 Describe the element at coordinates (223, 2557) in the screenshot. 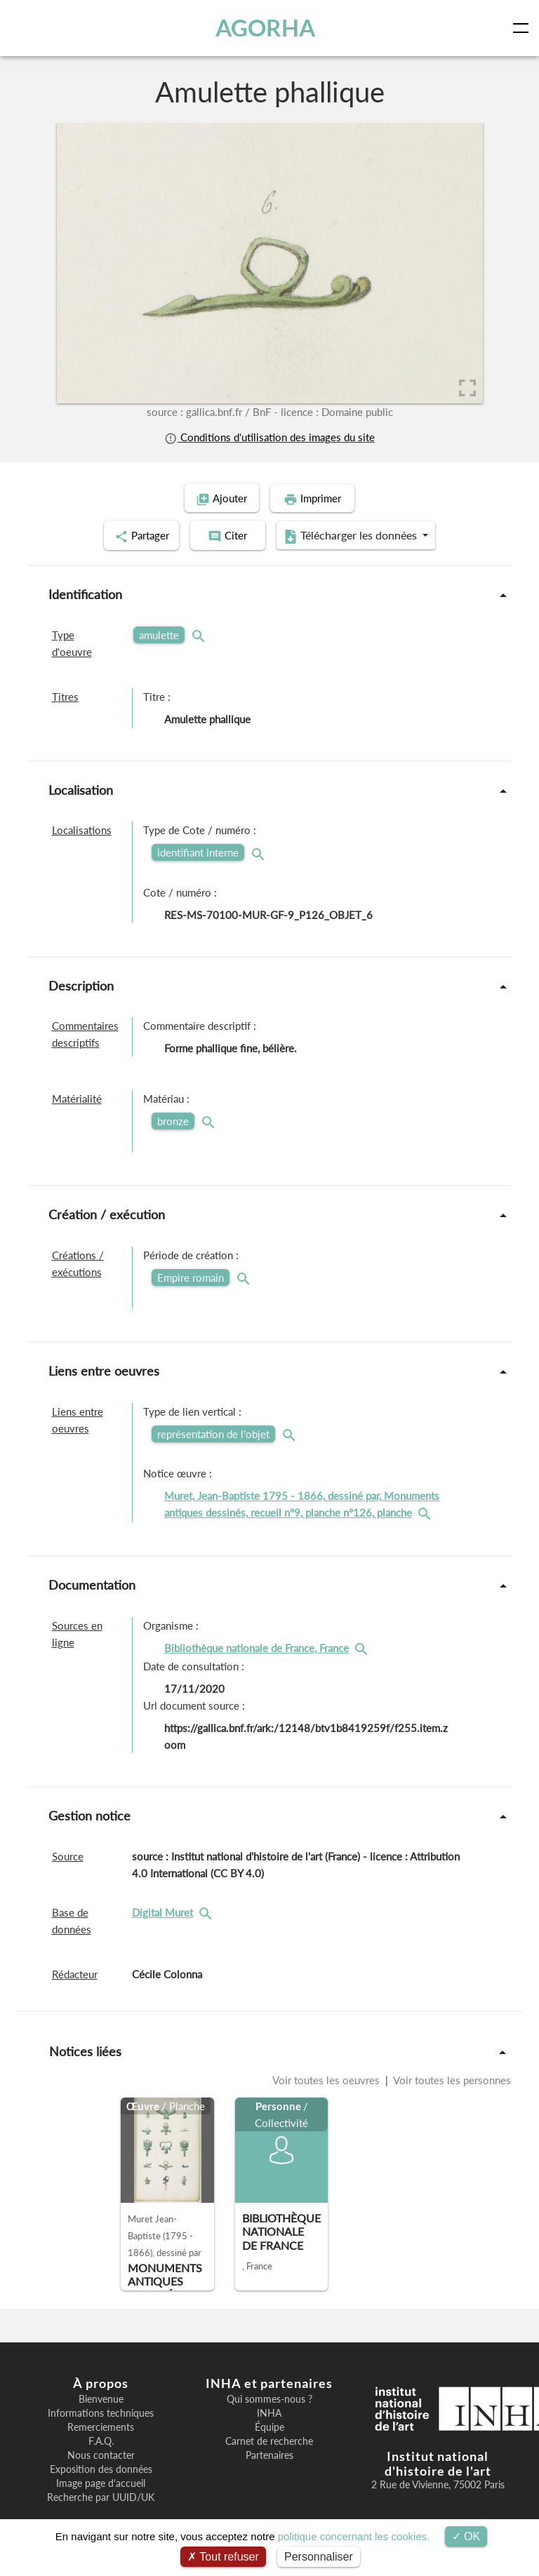

I see `Tout refuser` at that location.